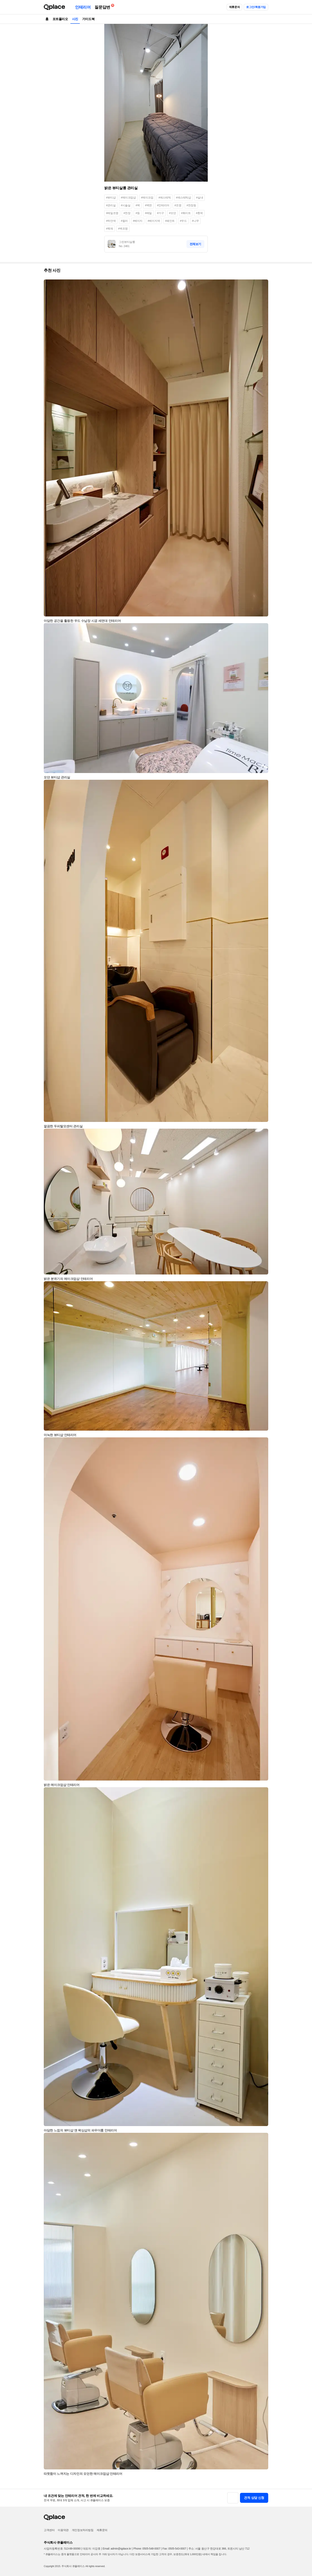 The image size is (312, 2576). Describe the element at coordinates (183, 197) in the screenshot. I see `#에스테틱샵` at that location.